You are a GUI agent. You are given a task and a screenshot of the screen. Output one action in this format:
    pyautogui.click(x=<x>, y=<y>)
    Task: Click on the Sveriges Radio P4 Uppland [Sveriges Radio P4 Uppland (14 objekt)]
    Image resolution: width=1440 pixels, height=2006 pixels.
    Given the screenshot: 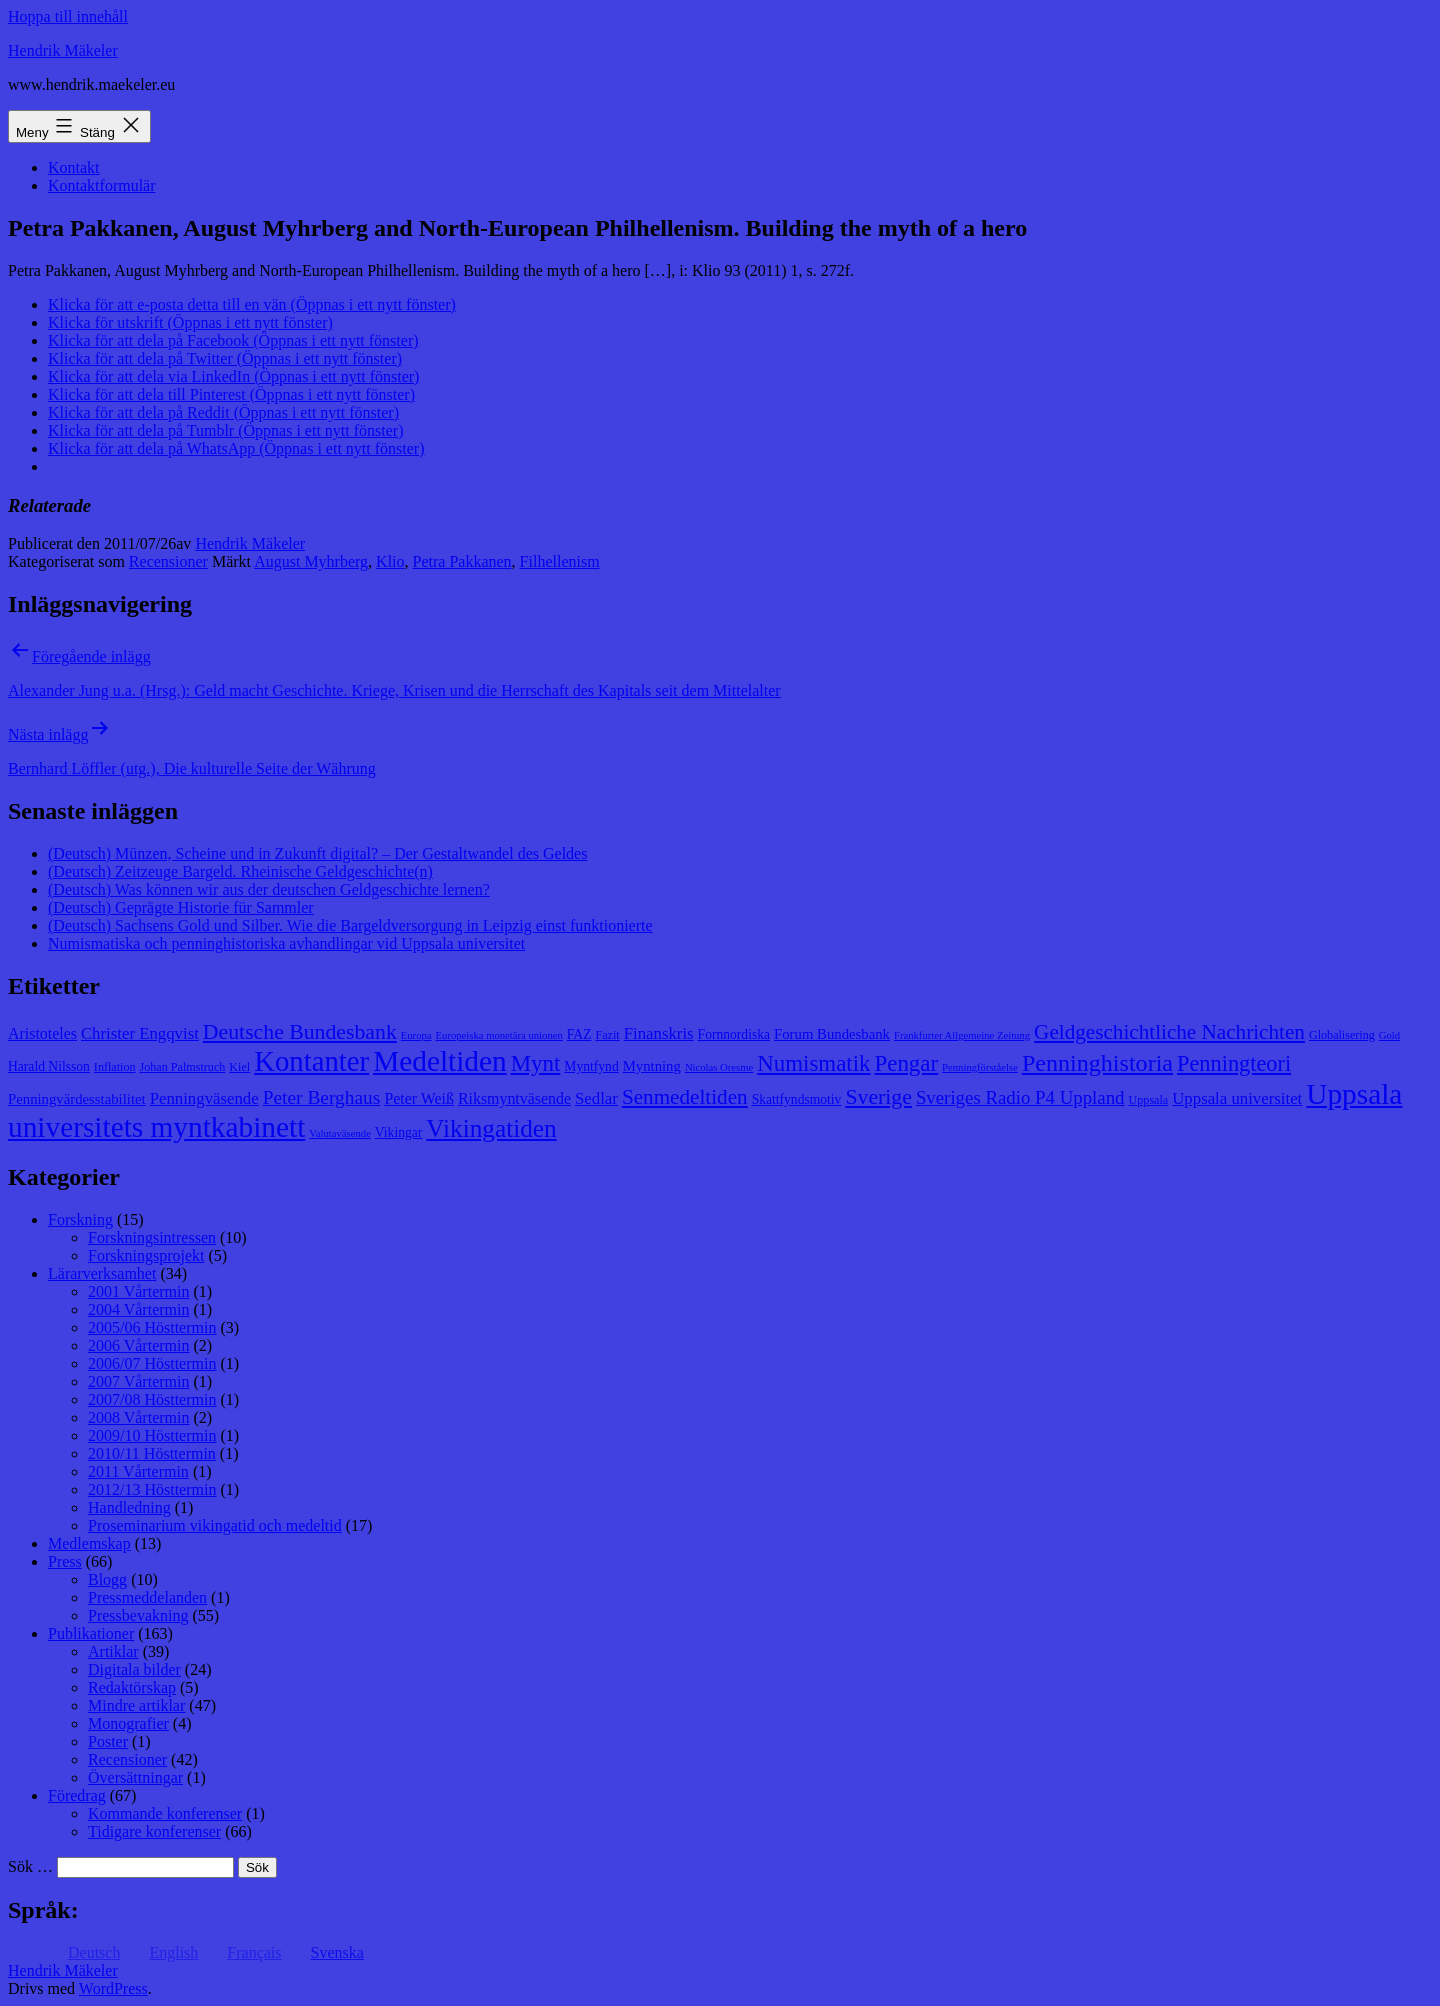 What is the action you would take?
    pyautogui.click(x=1020, y=1097)
    